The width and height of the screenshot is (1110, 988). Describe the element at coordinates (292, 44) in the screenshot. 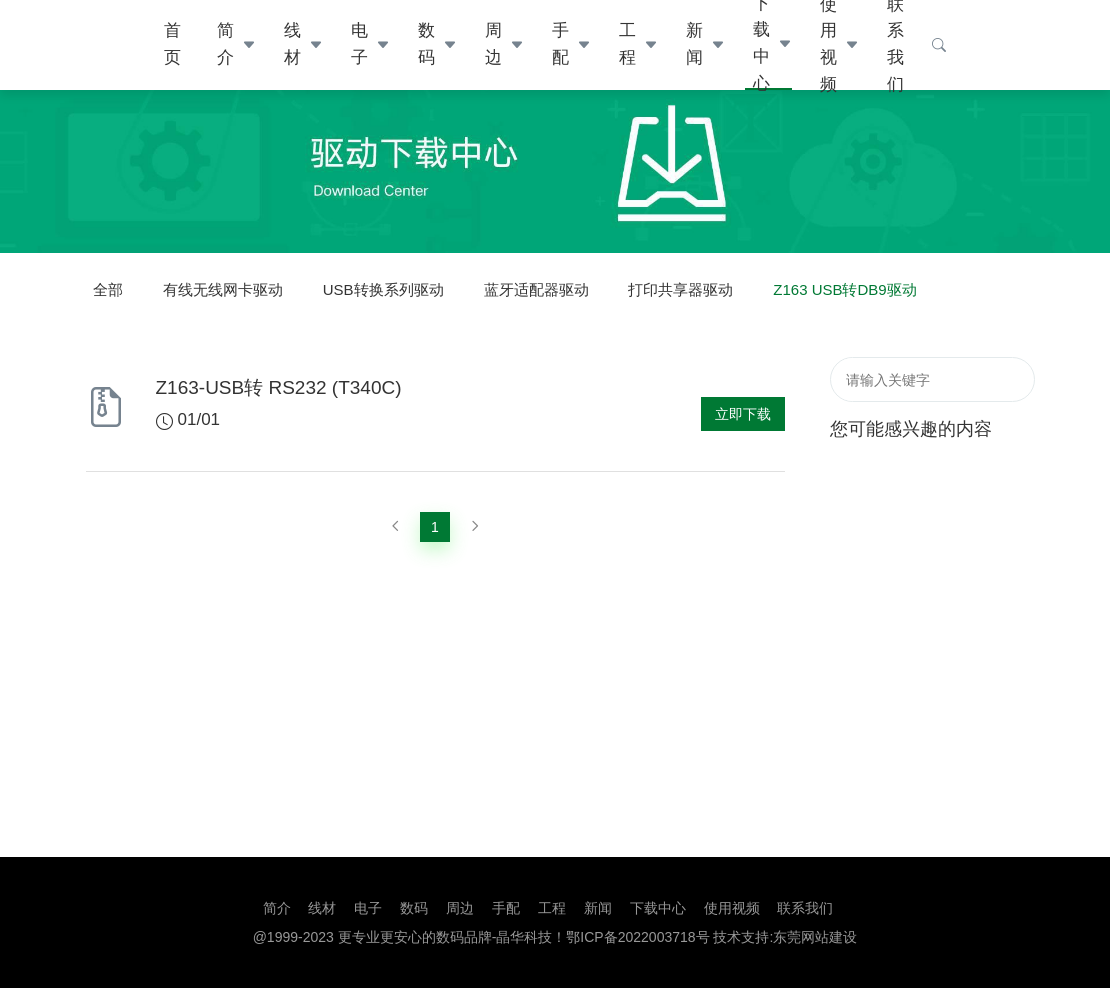

I see `线材` at that location.